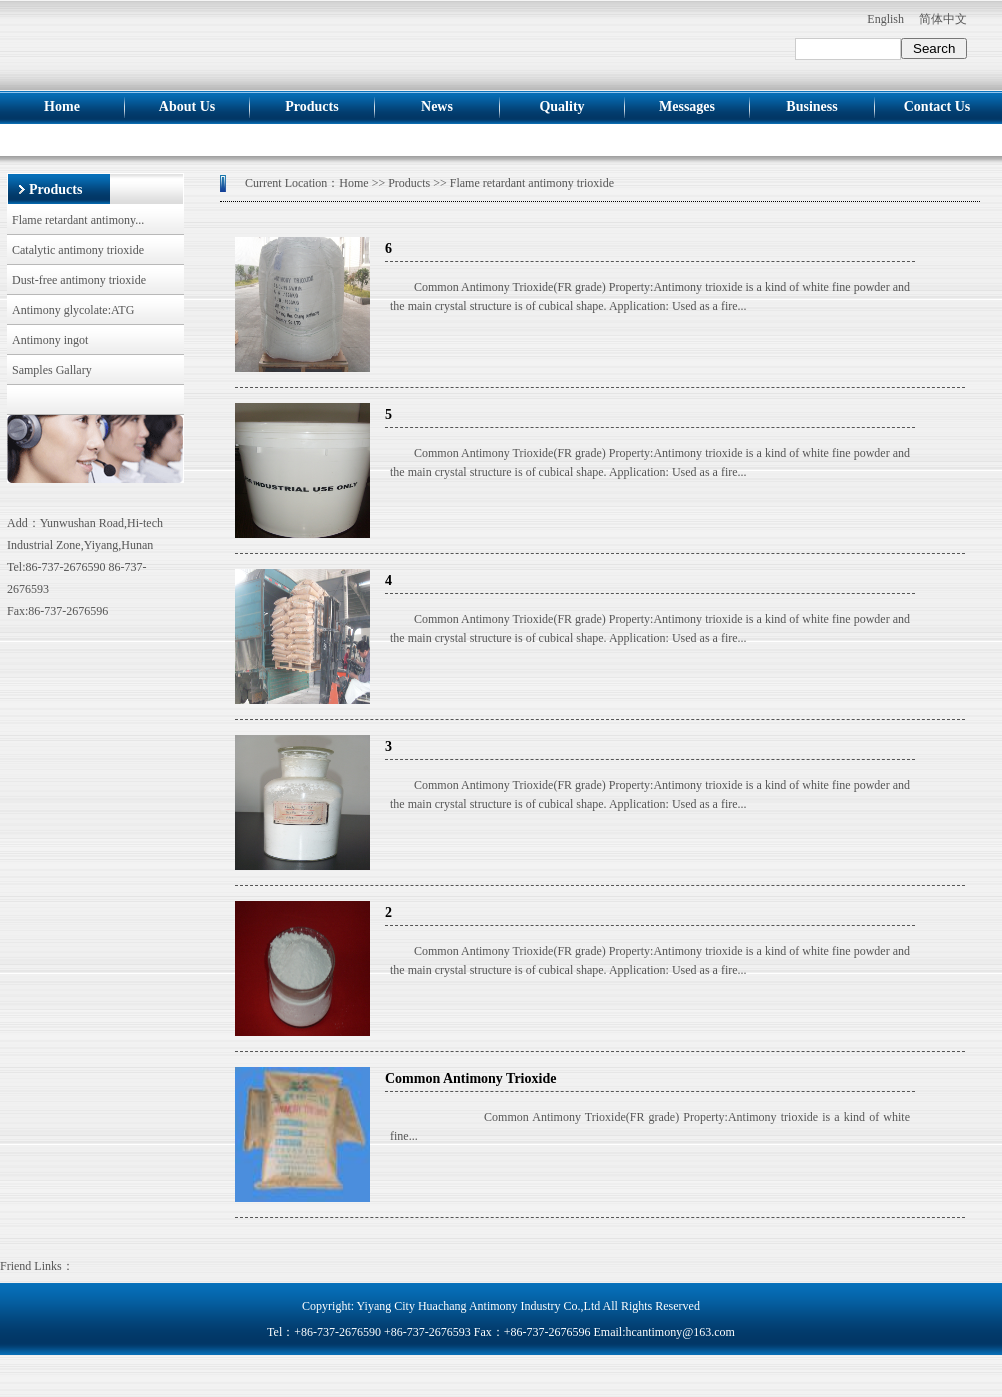 The image size is (1002, 1397). What do you see at coordinates (52, 370) in the screenshot?
I see `Samples Gallary` at bounding box center [52, 370].